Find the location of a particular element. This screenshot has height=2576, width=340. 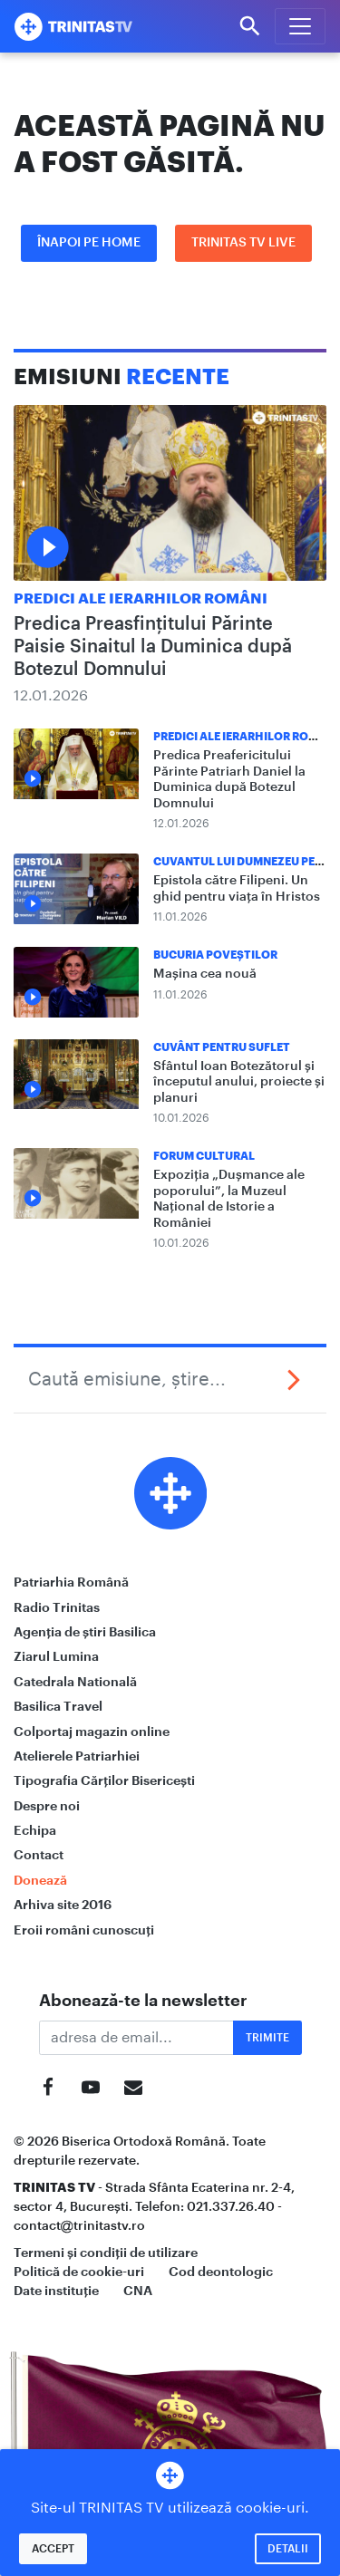

Accept is located at coordinates (53, 2548).